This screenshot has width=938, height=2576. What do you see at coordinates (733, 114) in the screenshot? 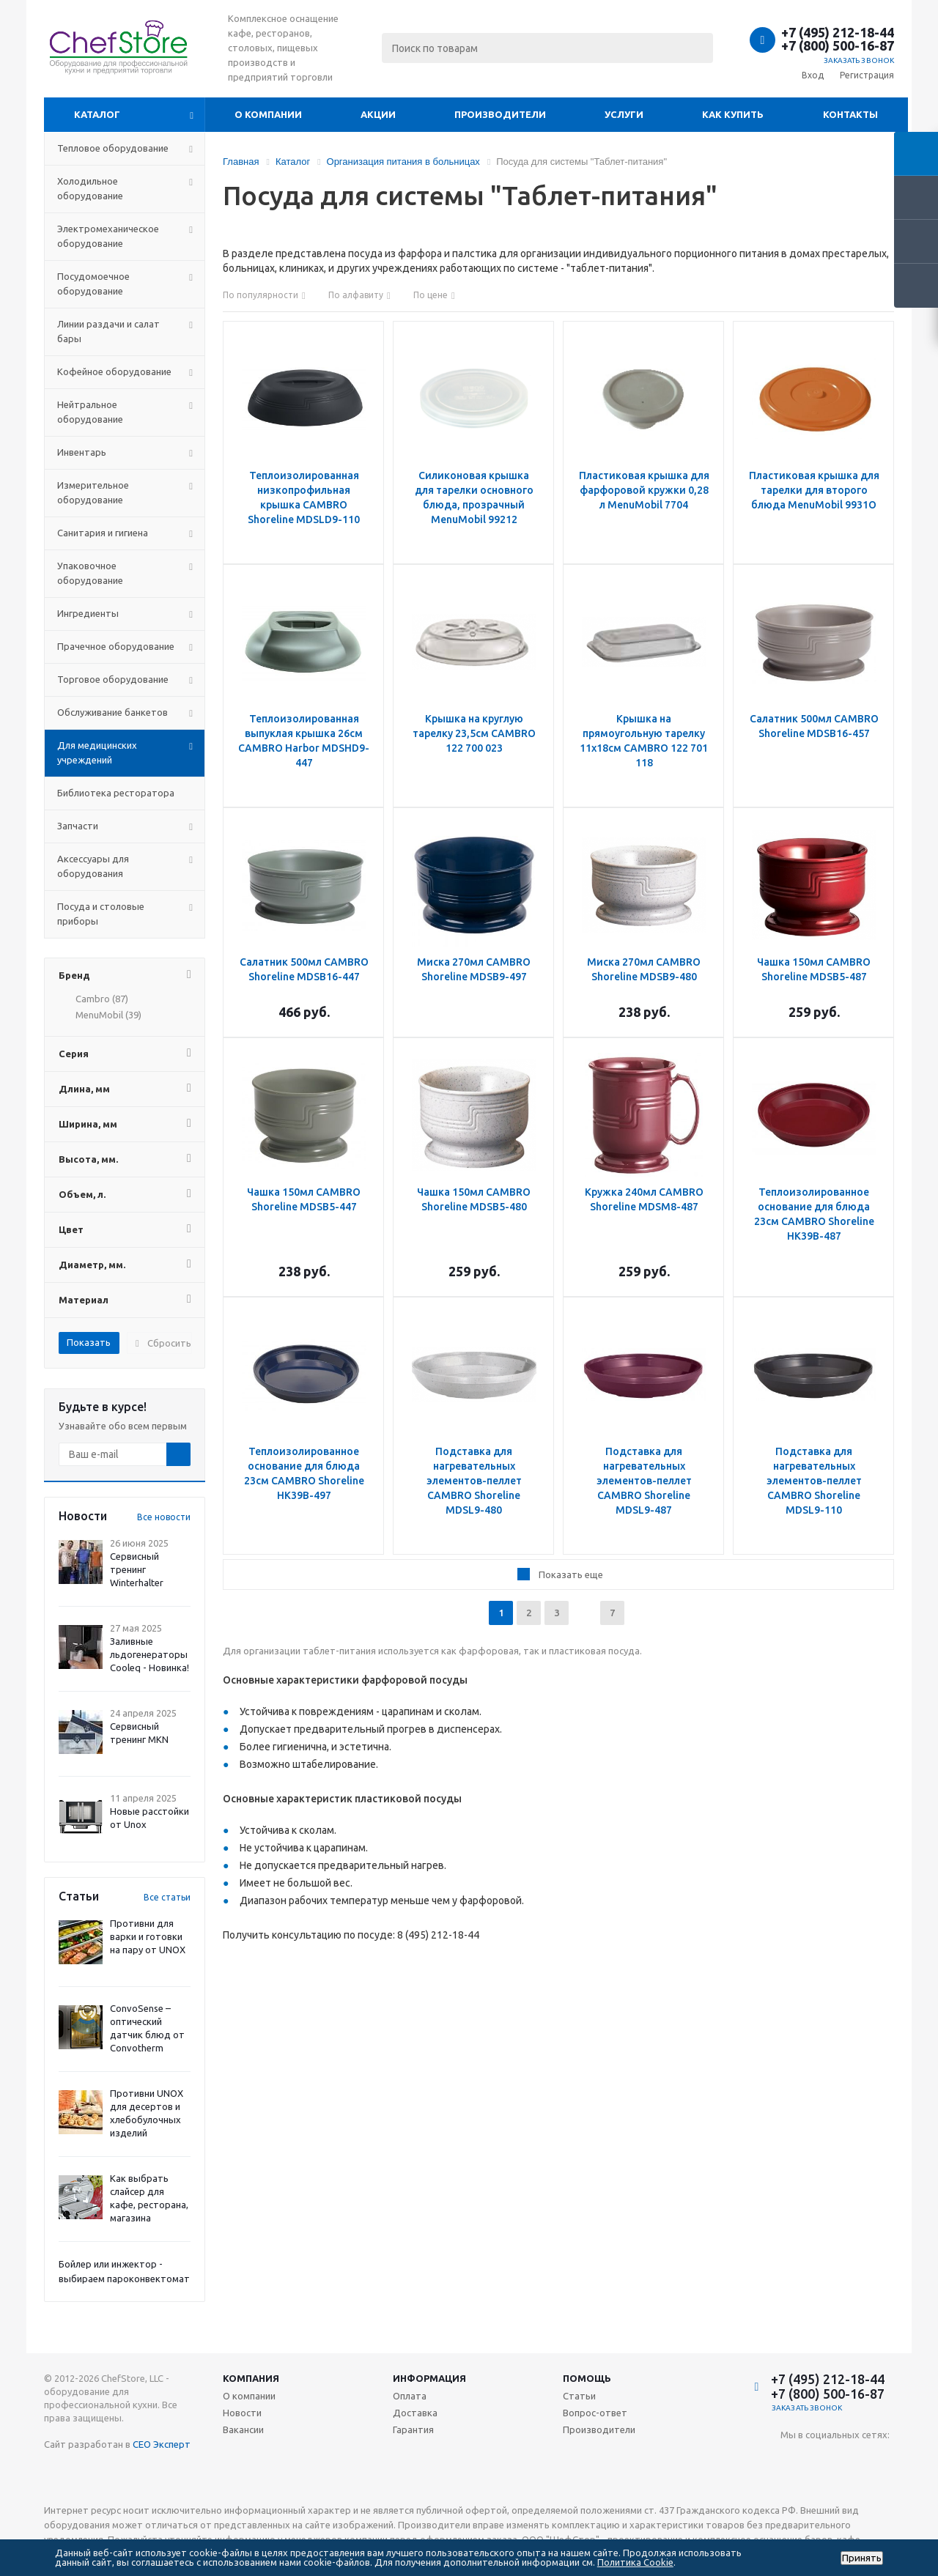
I see `Как купить` at bounding box center [733, 114].